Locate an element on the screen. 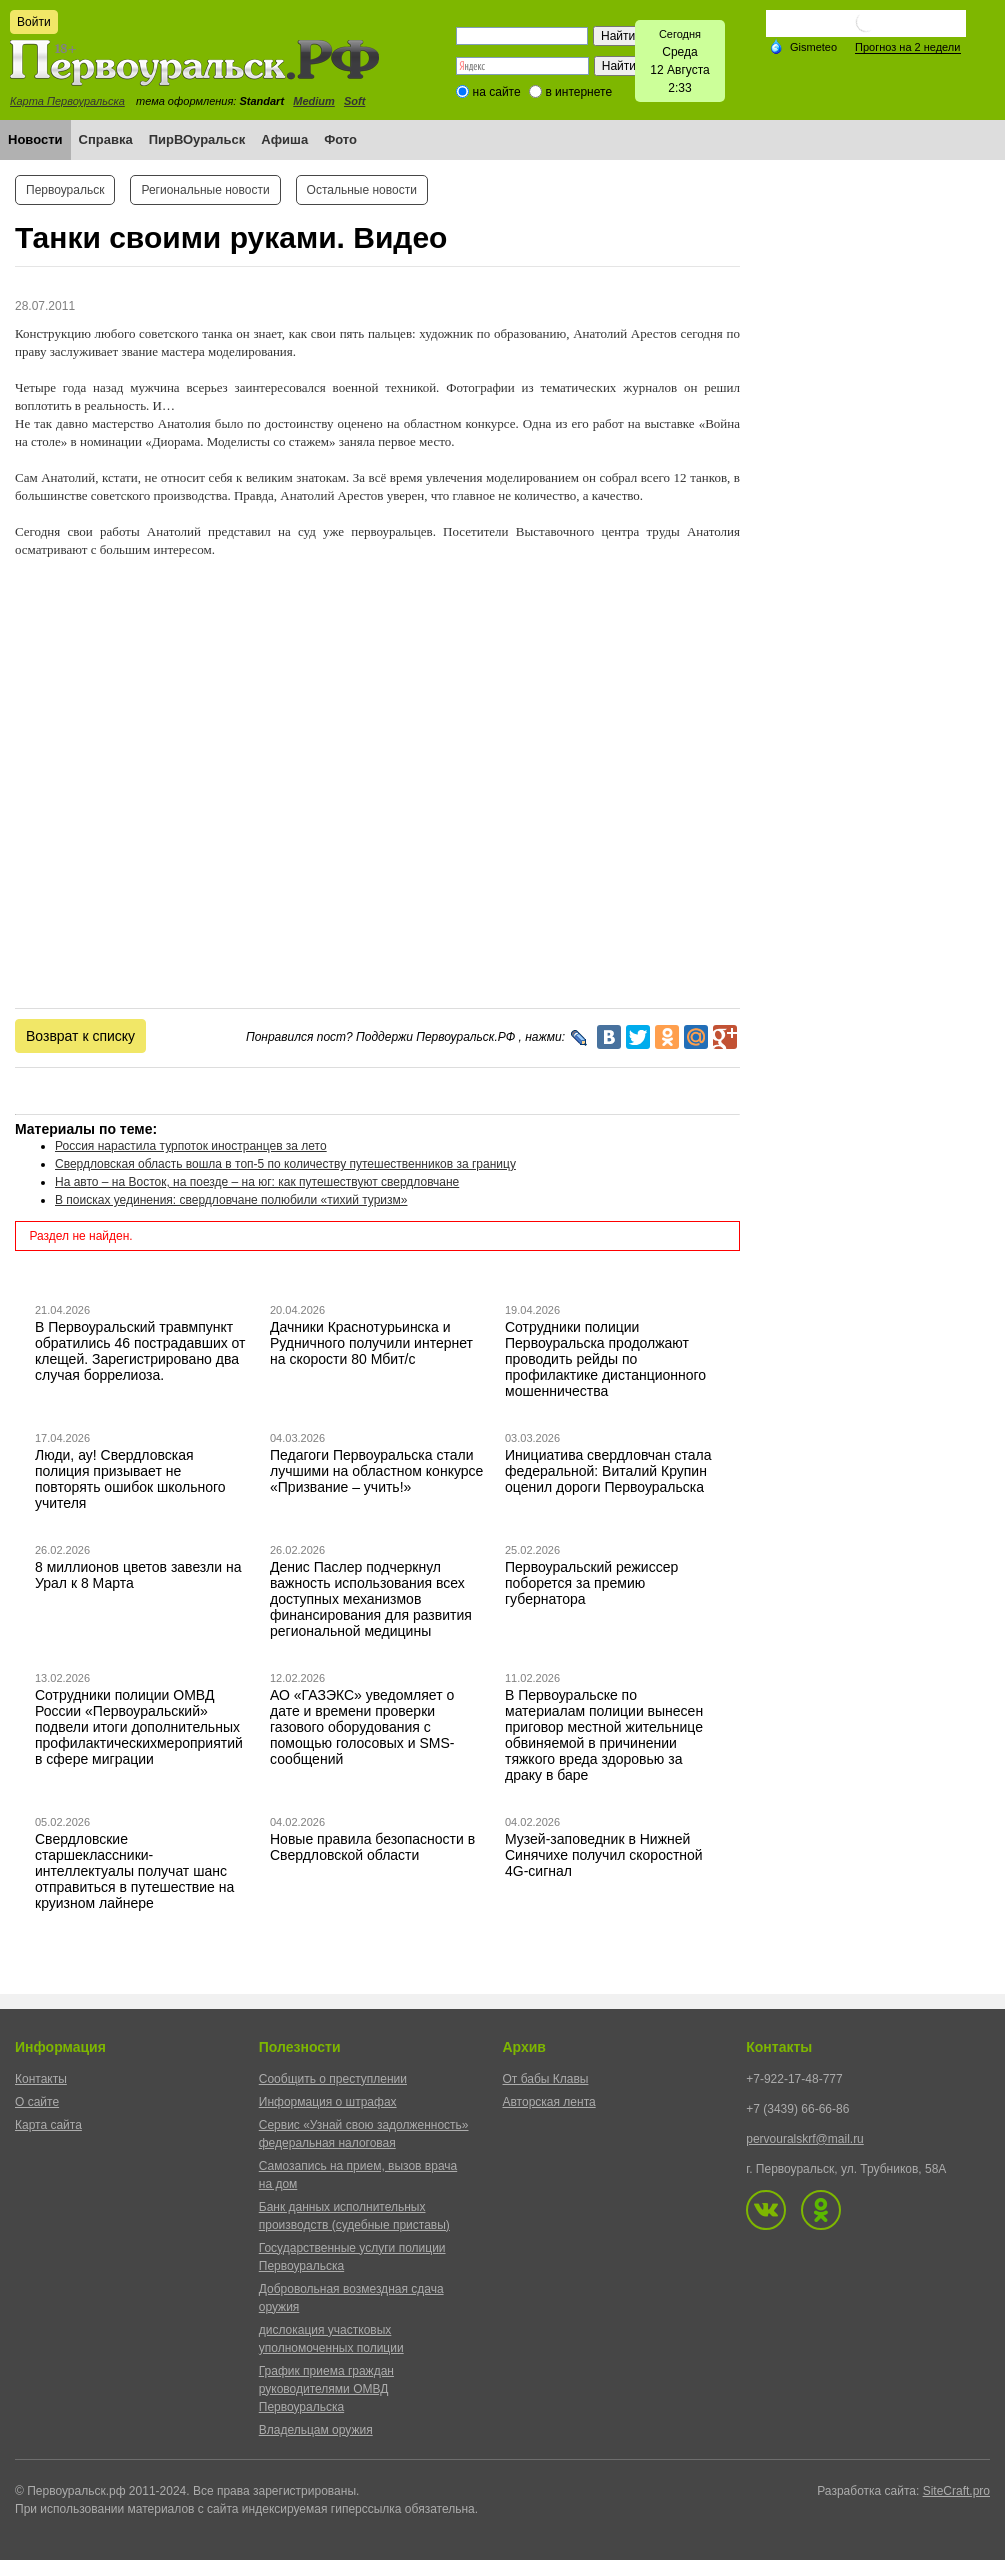  Контакты is located at coordinates (41, 2079).